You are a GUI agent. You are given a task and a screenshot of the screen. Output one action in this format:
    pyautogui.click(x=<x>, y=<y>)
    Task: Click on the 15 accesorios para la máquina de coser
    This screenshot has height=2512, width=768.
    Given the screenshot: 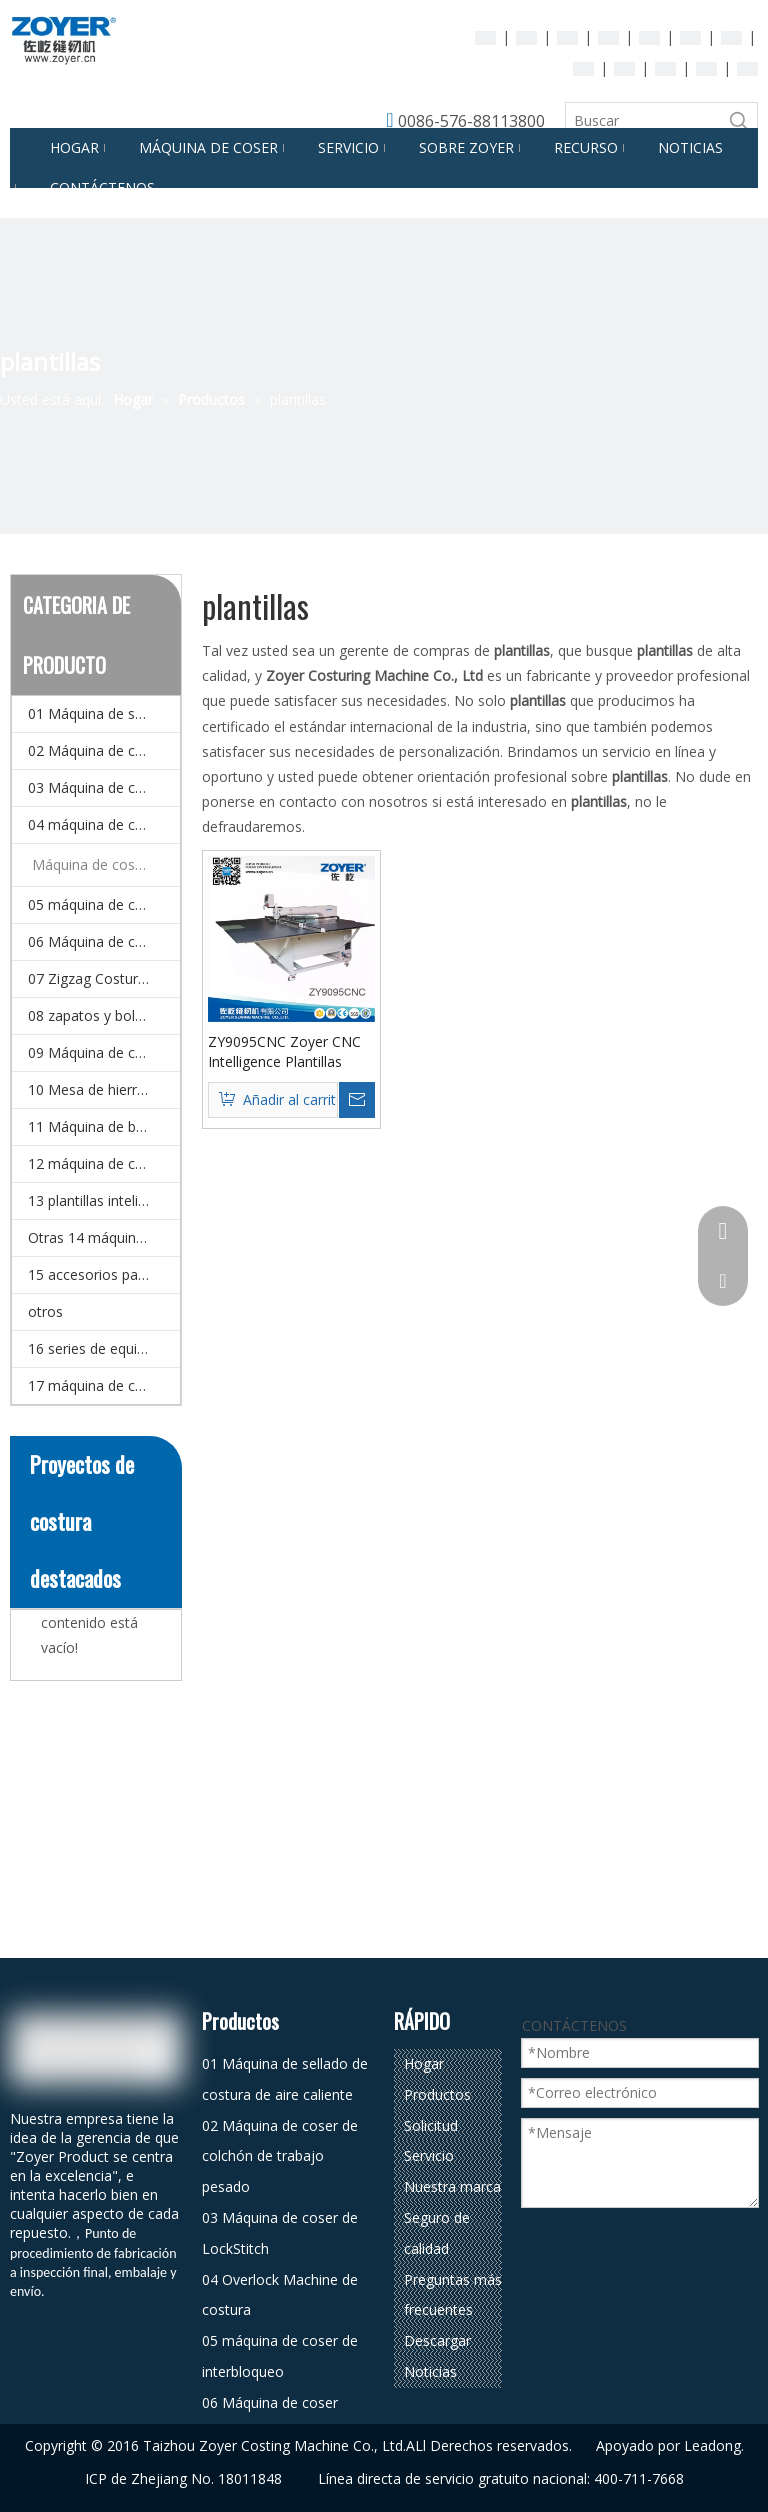 What is the action you would take?
    pyautogui.click(x=104, y=1274)
    